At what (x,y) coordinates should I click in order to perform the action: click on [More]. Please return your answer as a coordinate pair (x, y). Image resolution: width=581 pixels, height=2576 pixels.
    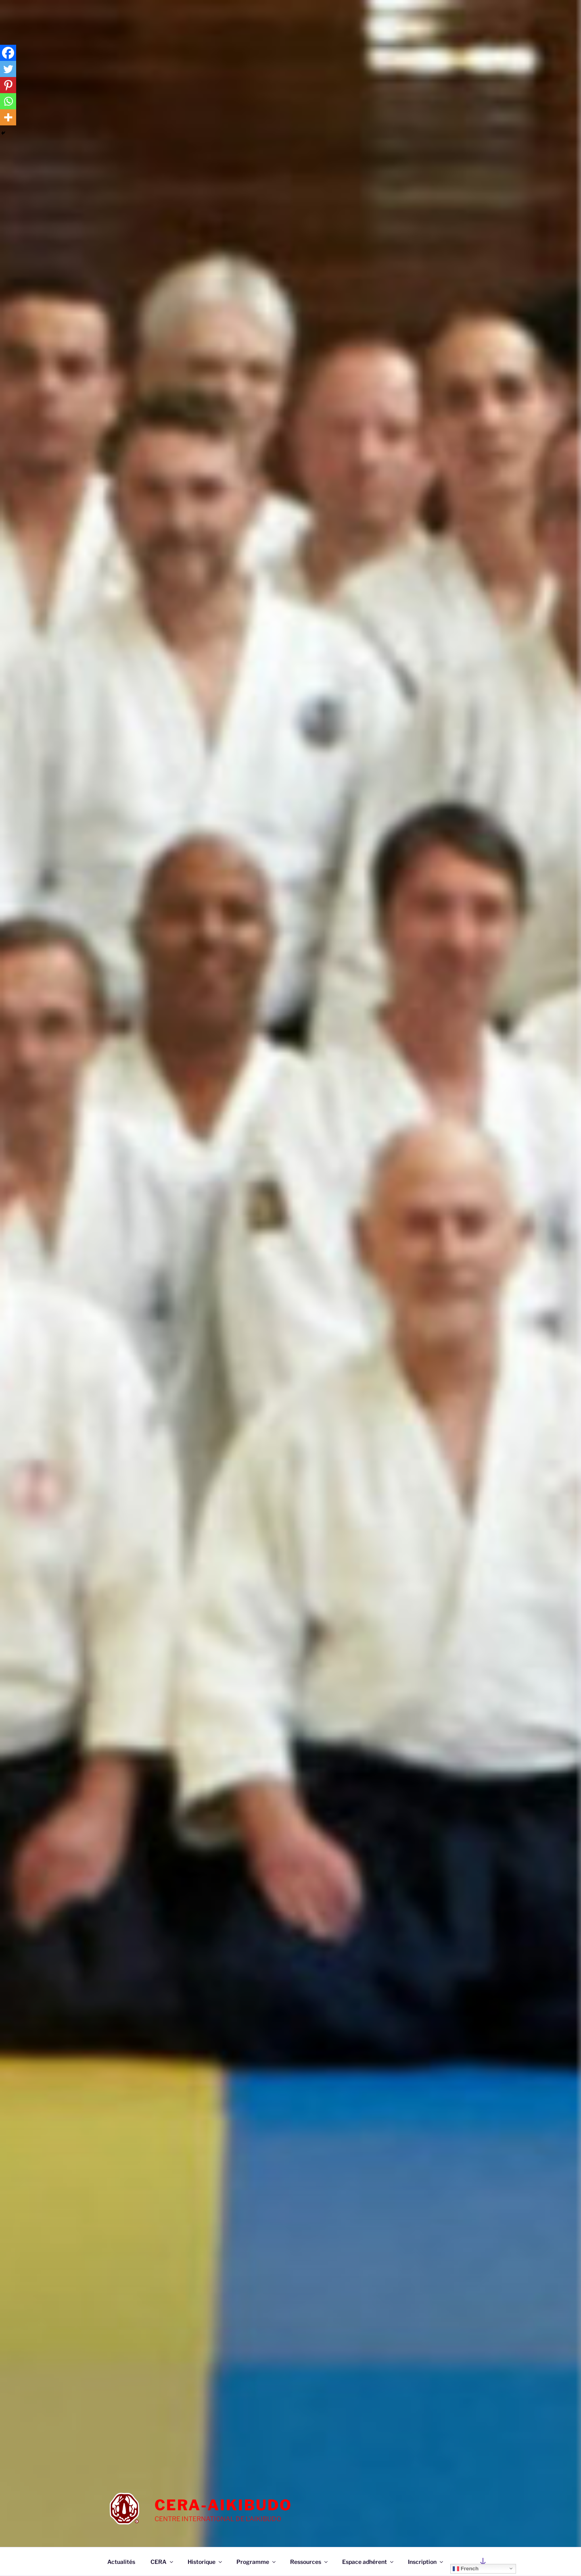
    Looking at the image, I should click on (8, 117).